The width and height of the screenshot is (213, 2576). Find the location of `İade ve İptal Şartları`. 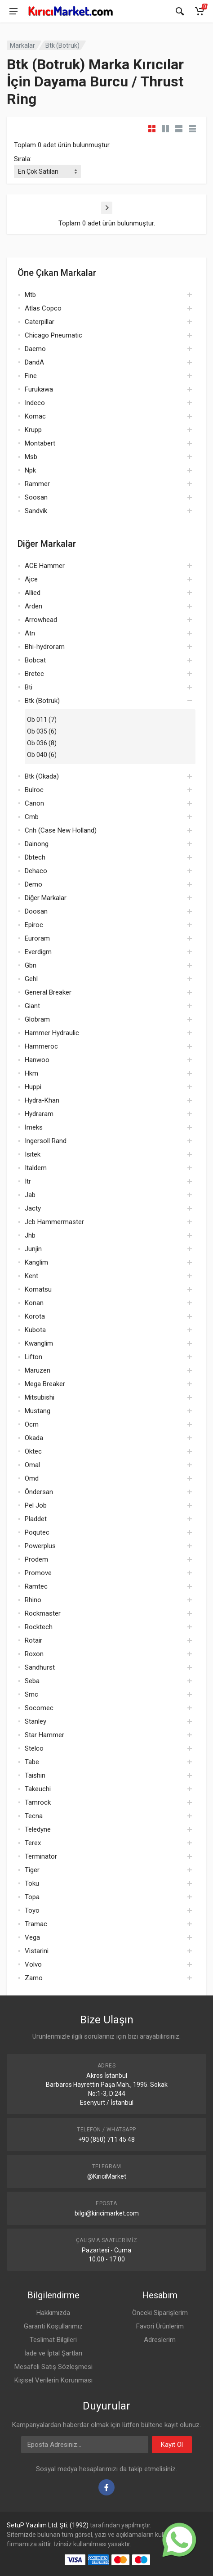

İade ve İptal Şartları is located at coordinates (53, 2353).